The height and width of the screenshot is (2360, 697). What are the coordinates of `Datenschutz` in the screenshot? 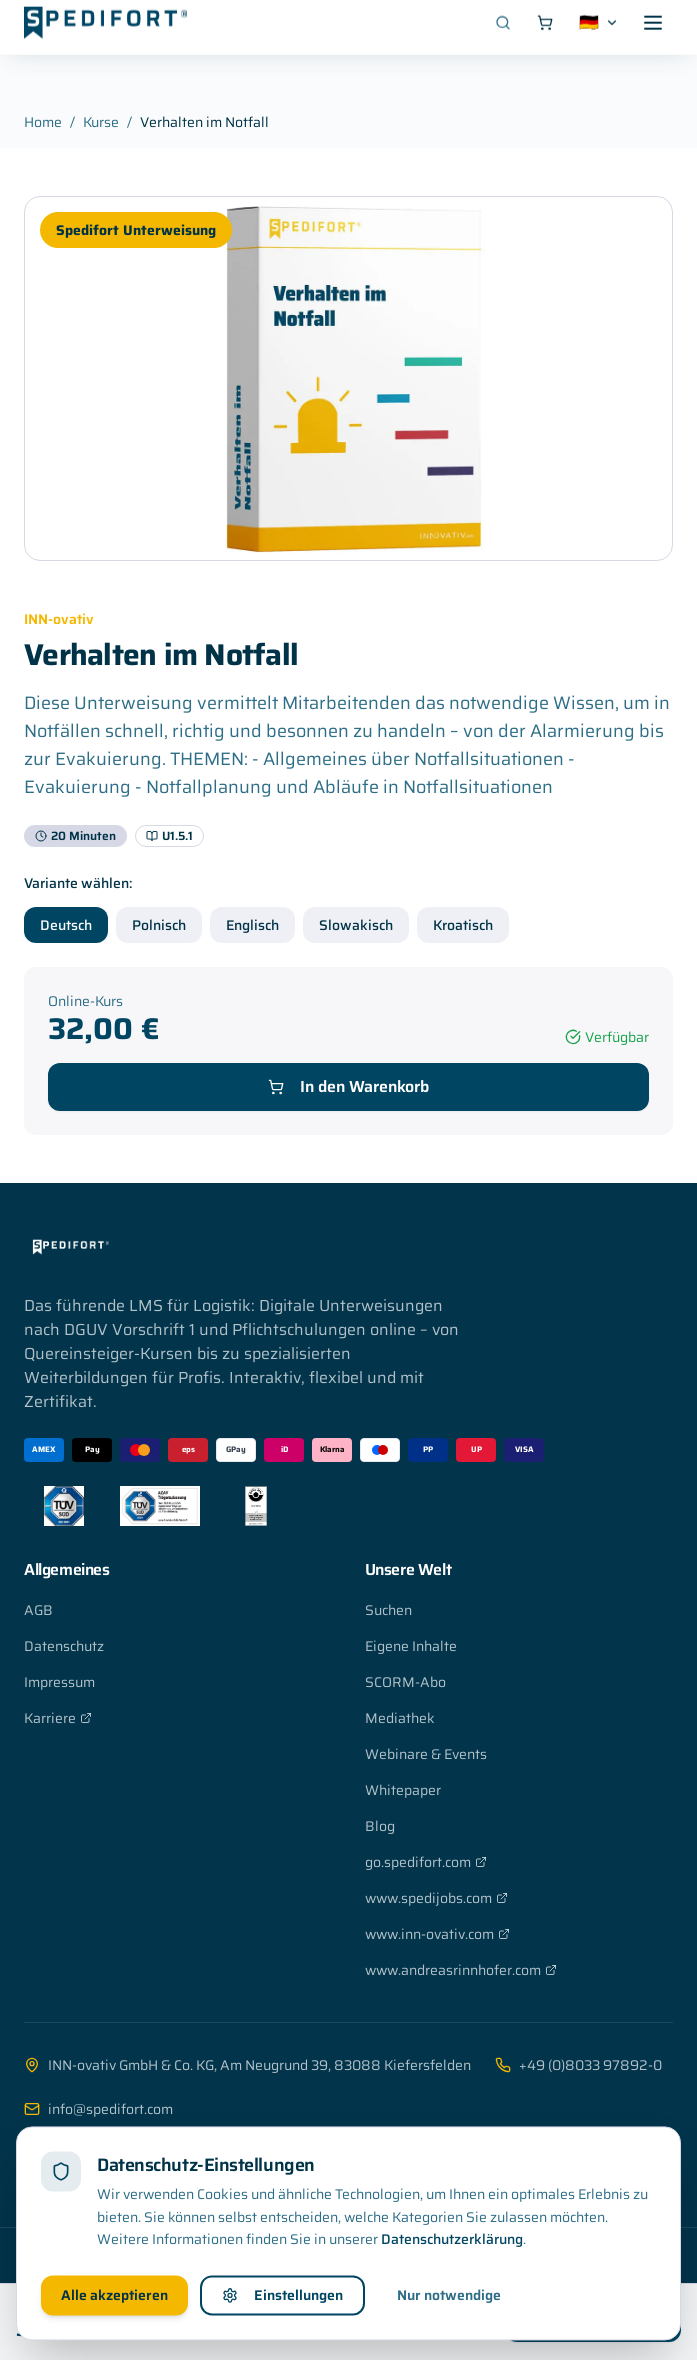 It's located at (64, 1646).